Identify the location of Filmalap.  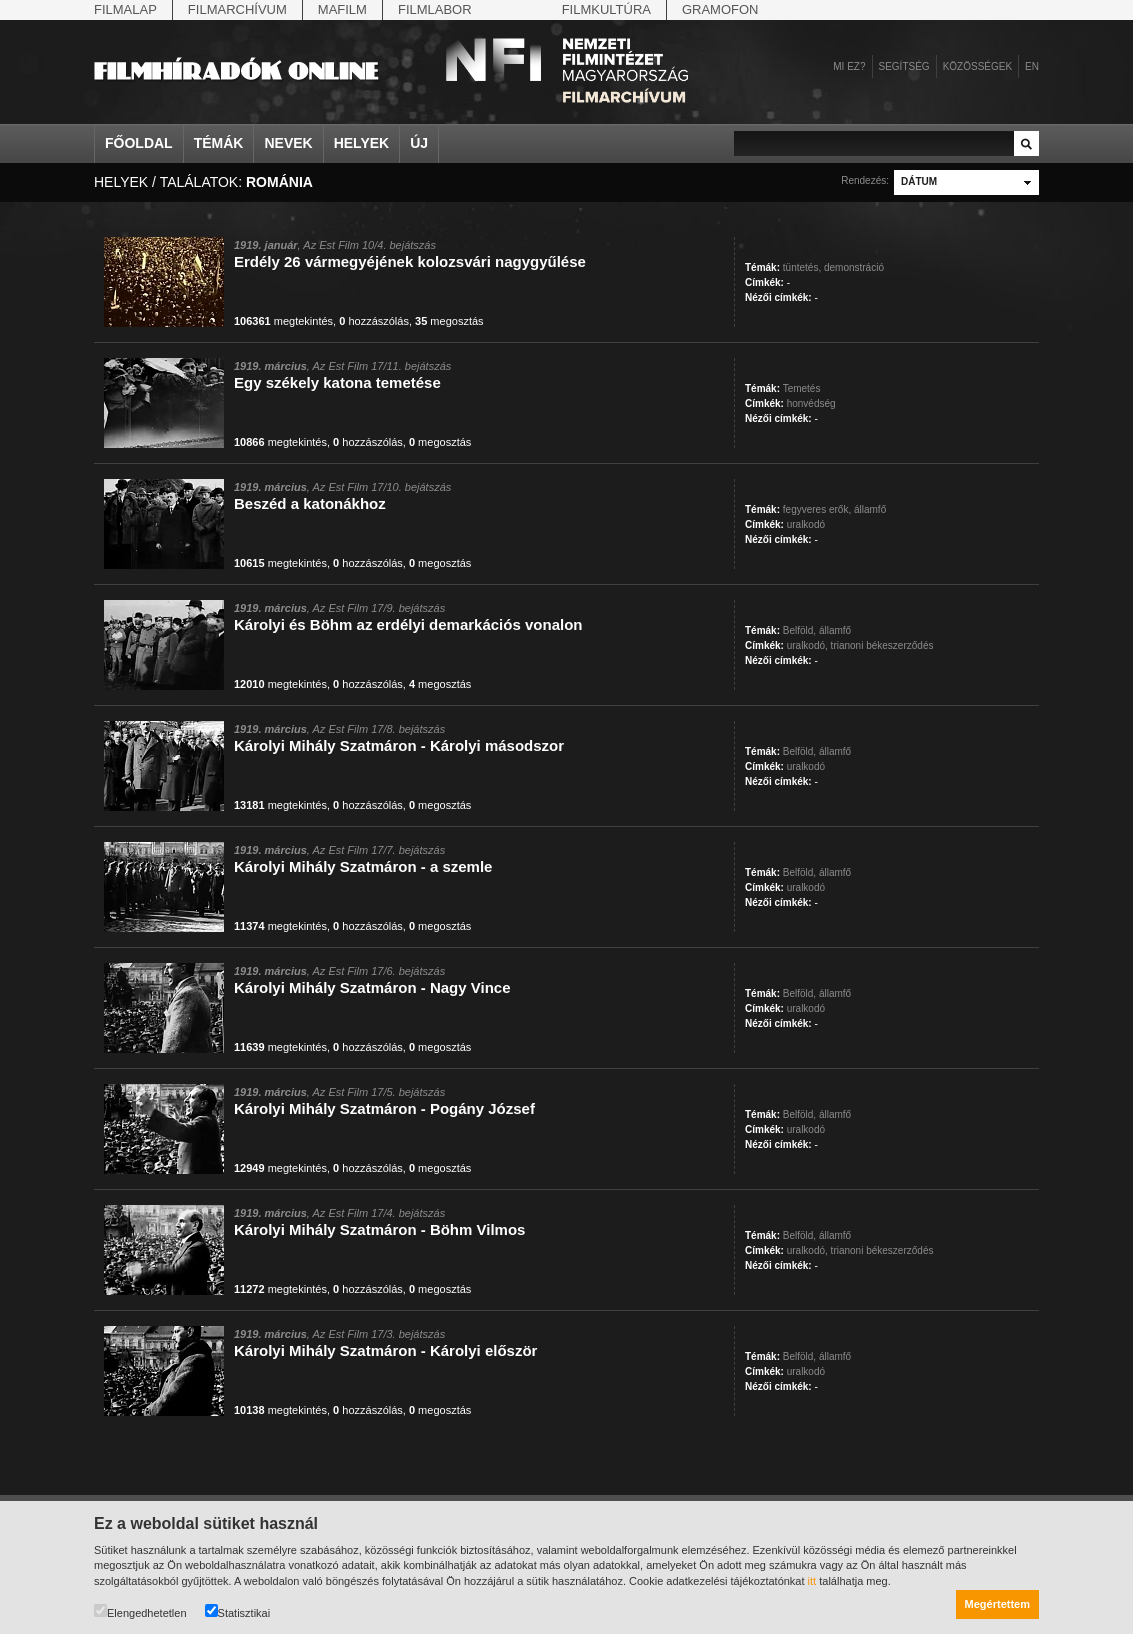
(125, 9).